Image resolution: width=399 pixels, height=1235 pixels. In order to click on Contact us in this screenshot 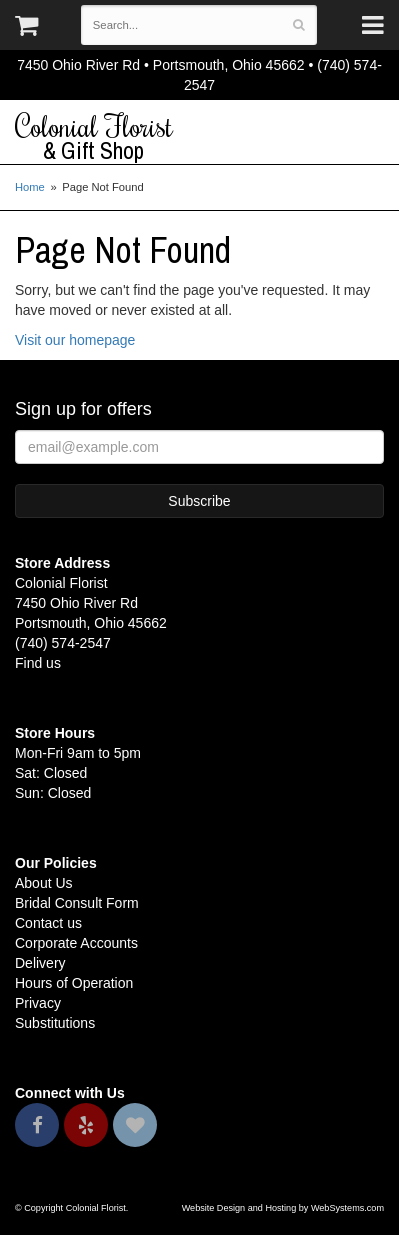, I will do `click(48, 923)`.